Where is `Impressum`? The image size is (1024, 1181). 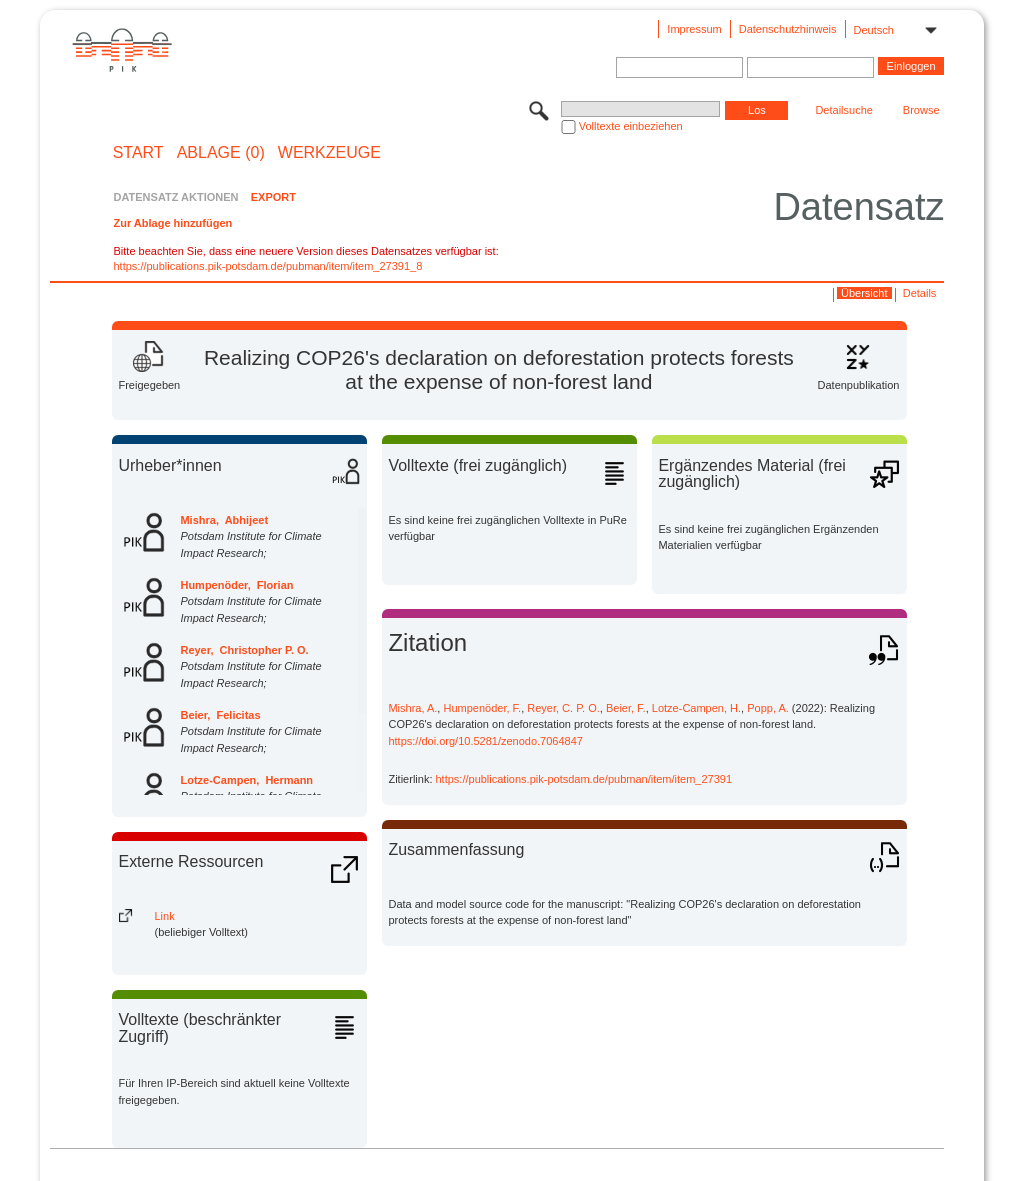 Impressum is located at coordinates (694, 29).